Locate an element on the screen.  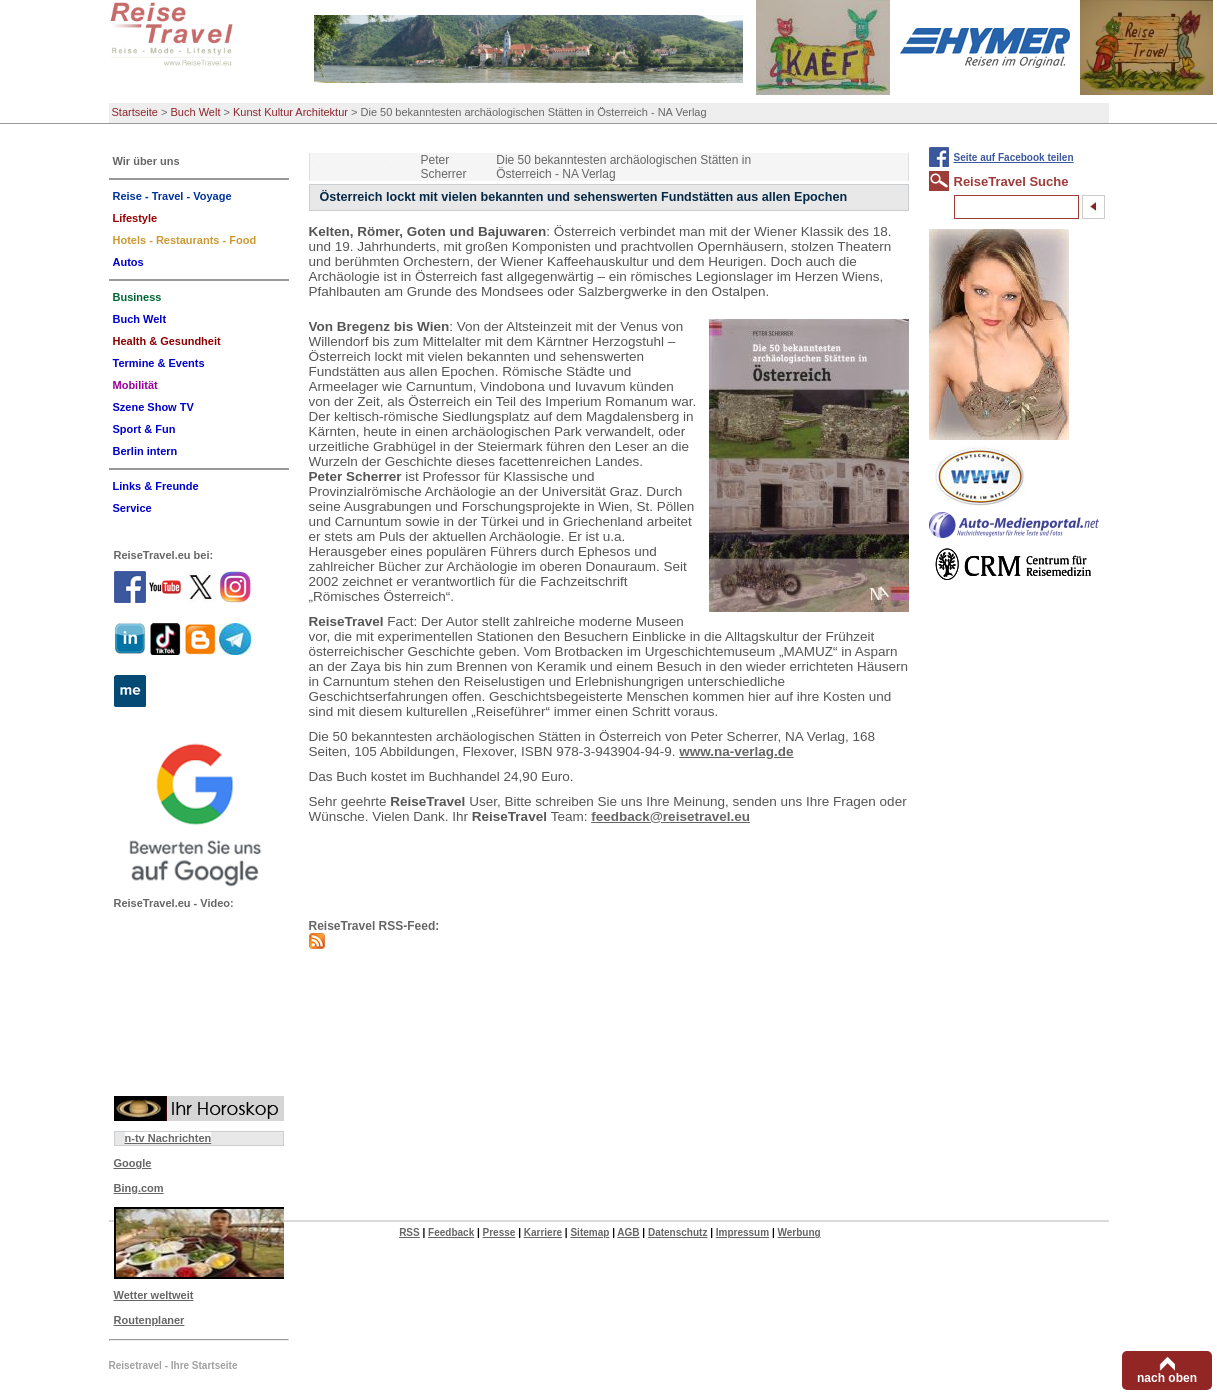
Feedback is located at coordinates (451, 1232).